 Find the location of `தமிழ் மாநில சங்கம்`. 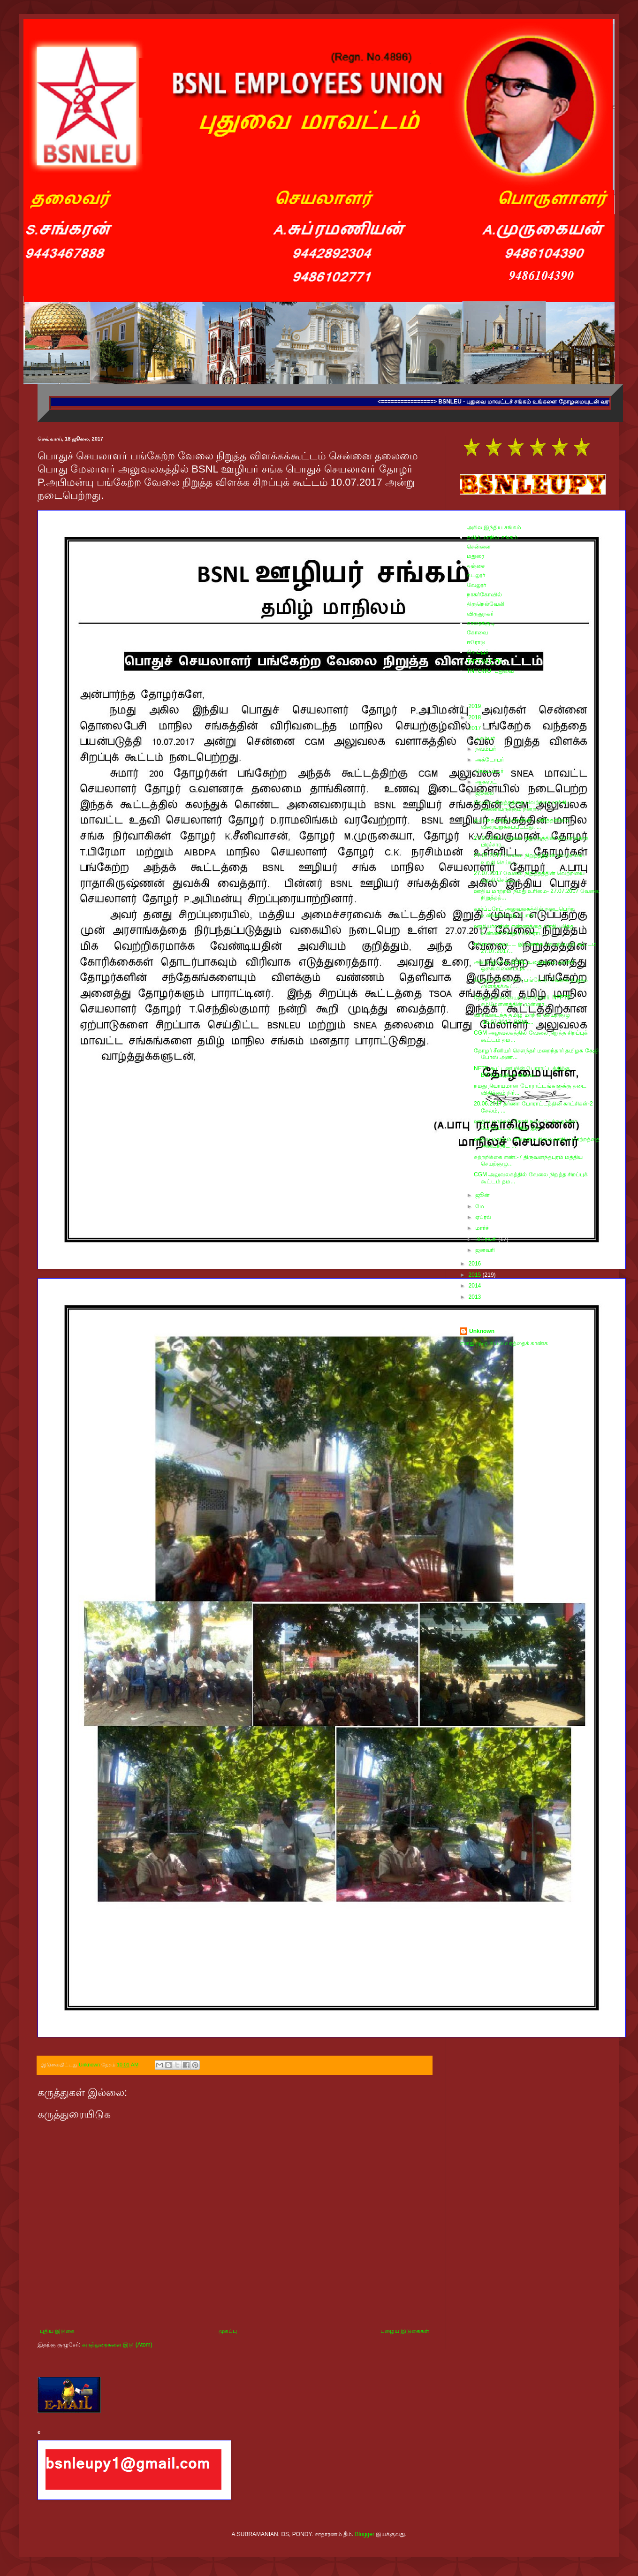

தமிழ் மாநில சங்கம் is located at coordinates (492, 537).